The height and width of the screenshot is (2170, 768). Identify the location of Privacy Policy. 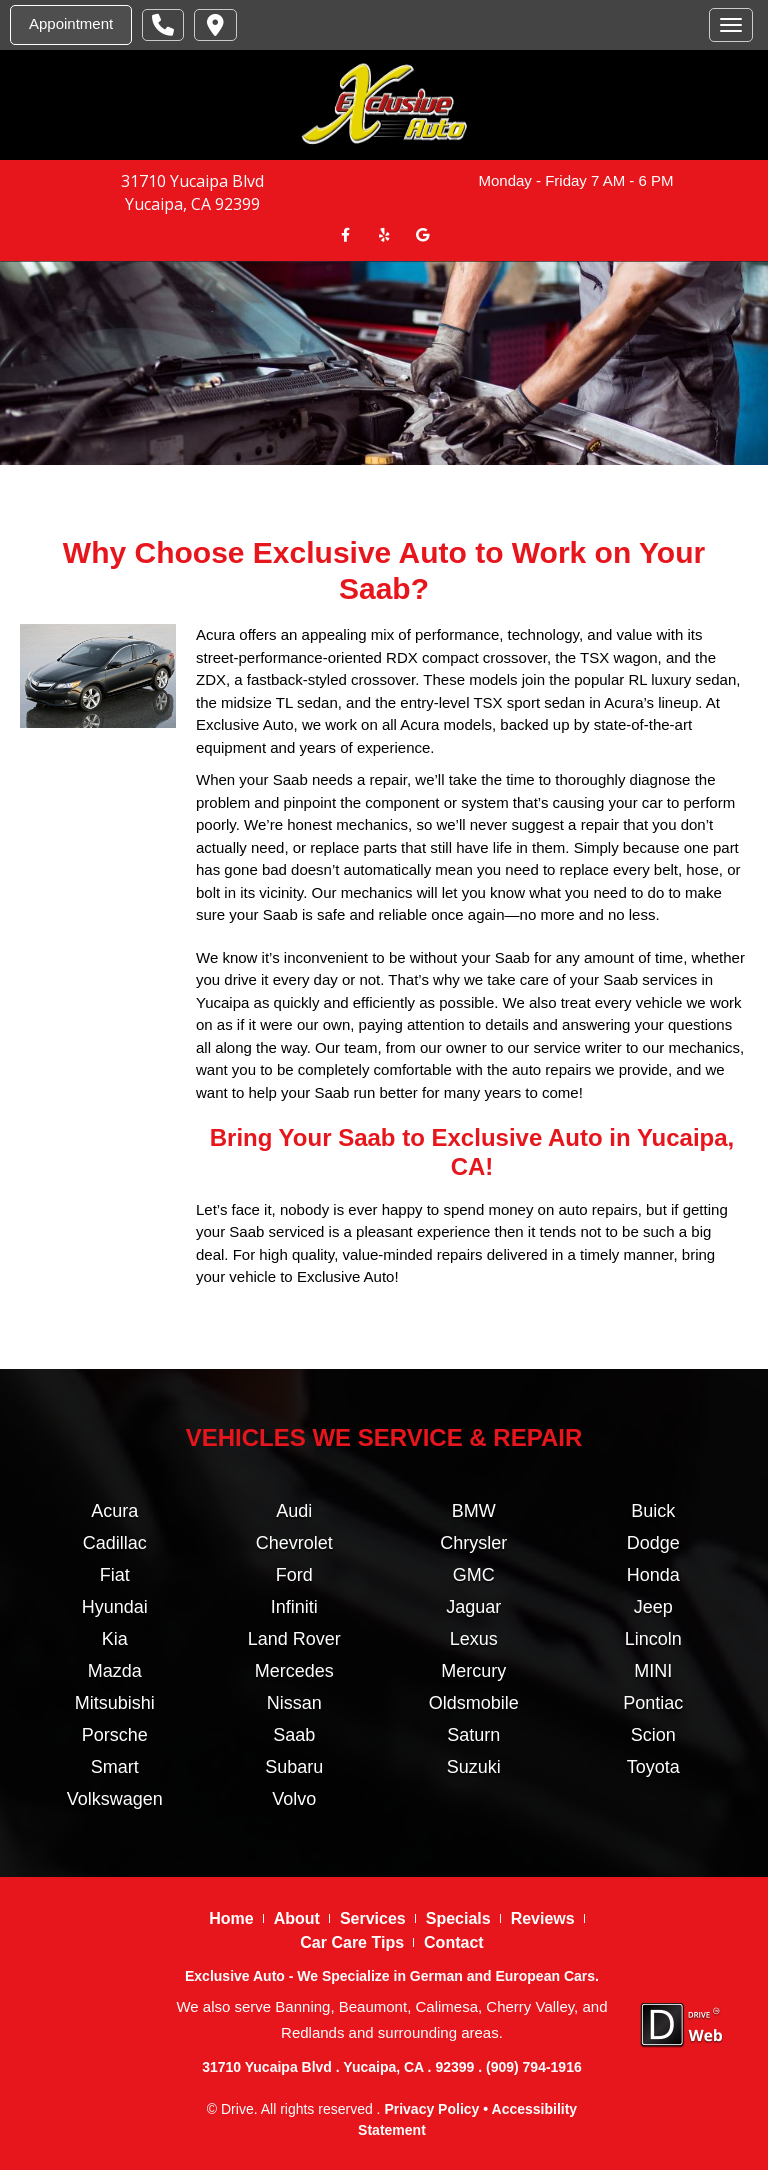
(431, 2108).